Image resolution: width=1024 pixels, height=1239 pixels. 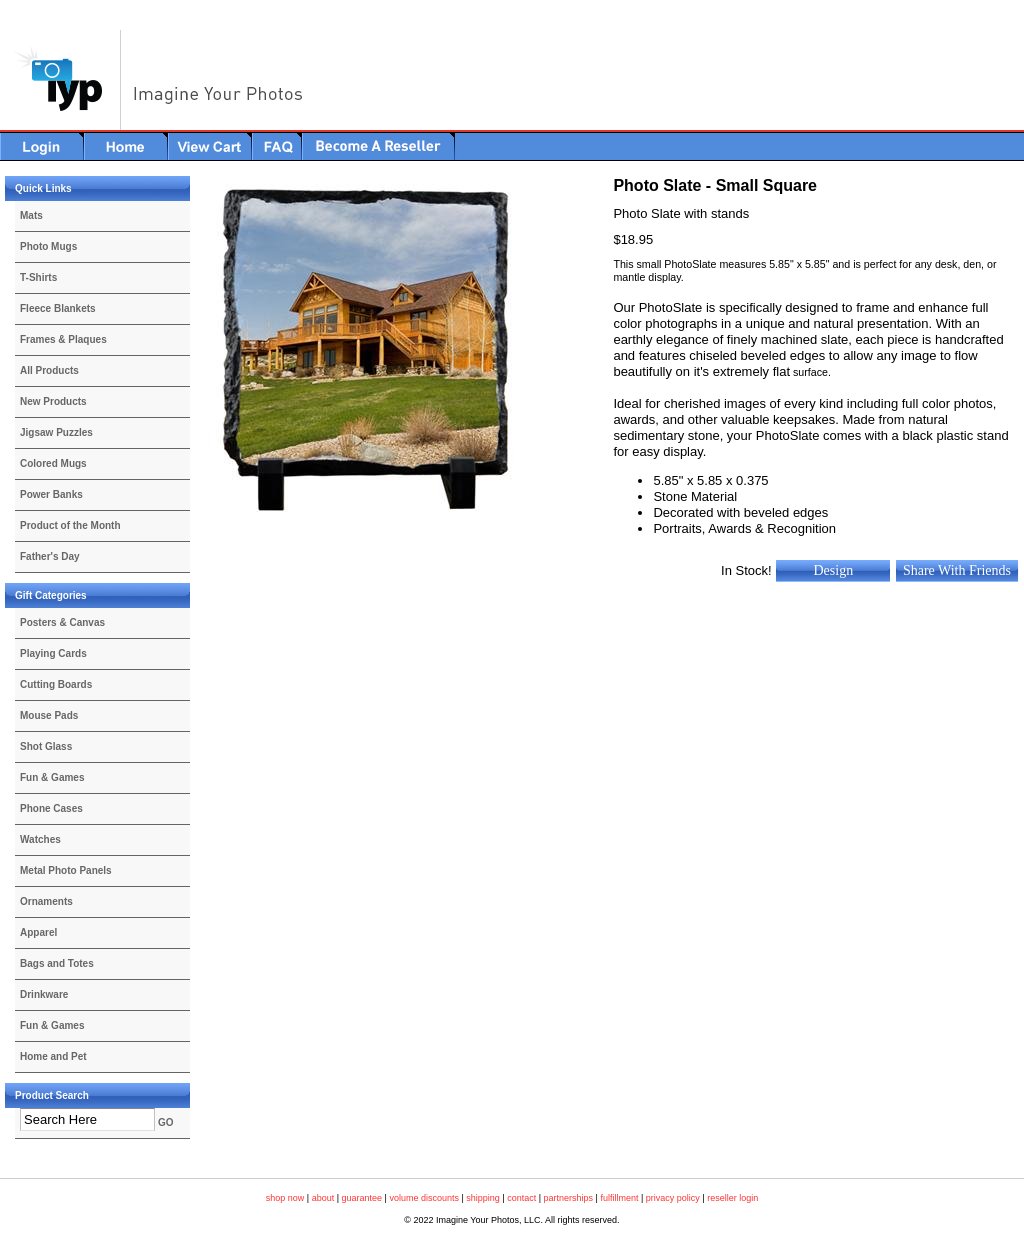 I want to click on about, so click(x=323, y=1198).